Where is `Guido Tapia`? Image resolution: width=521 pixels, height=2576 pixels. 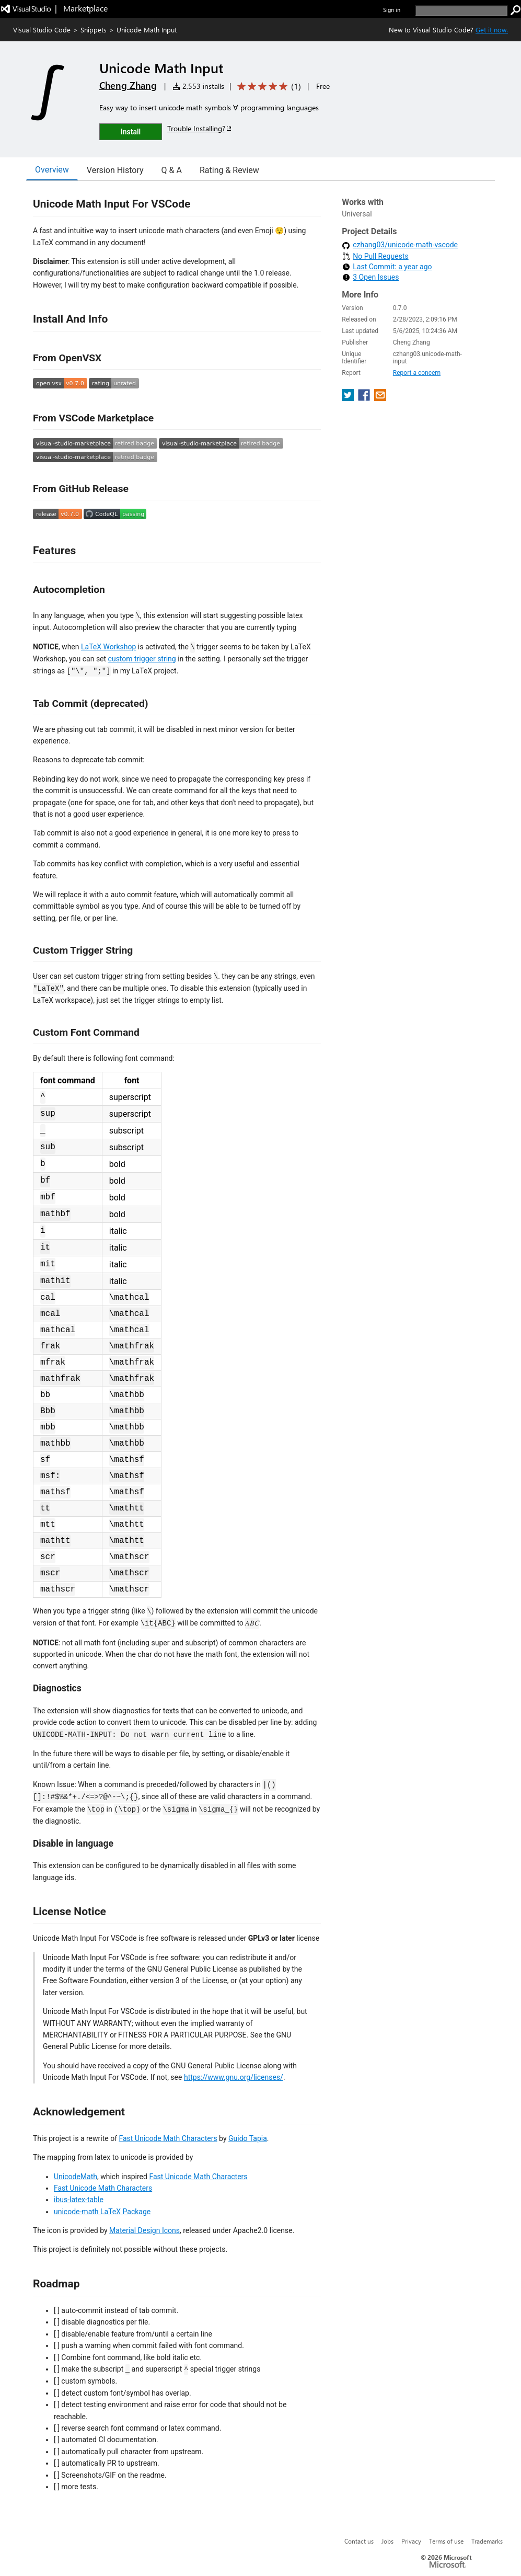 Guido Tapia is located at coordinates (247, 2138).